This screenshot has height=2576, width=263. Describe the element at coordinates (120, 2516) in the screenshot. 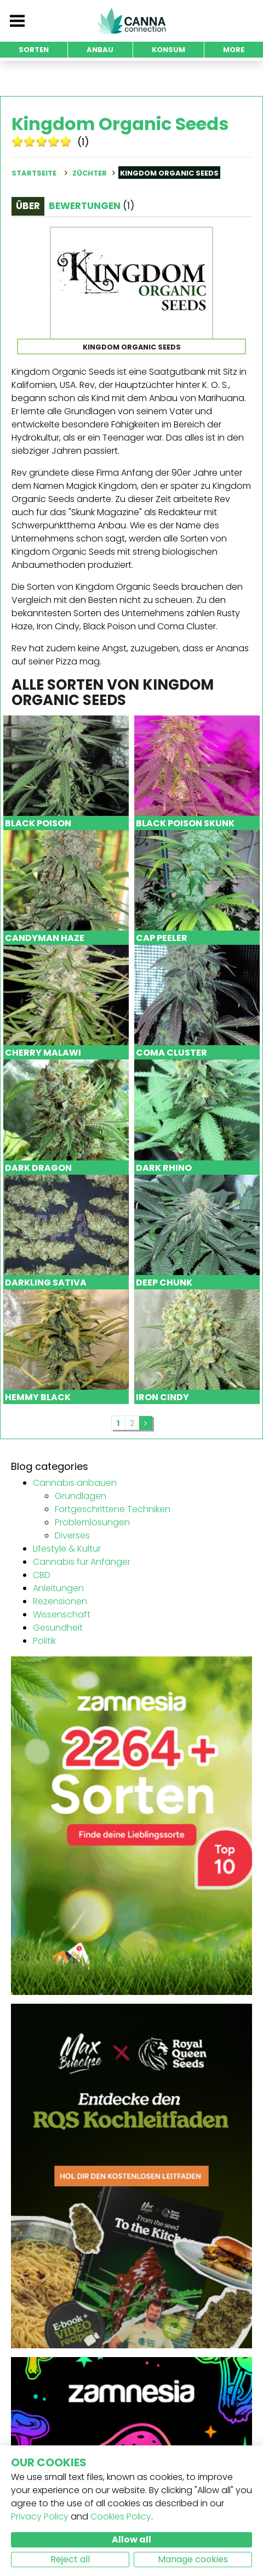

I see `Cookies Policy` at that location.